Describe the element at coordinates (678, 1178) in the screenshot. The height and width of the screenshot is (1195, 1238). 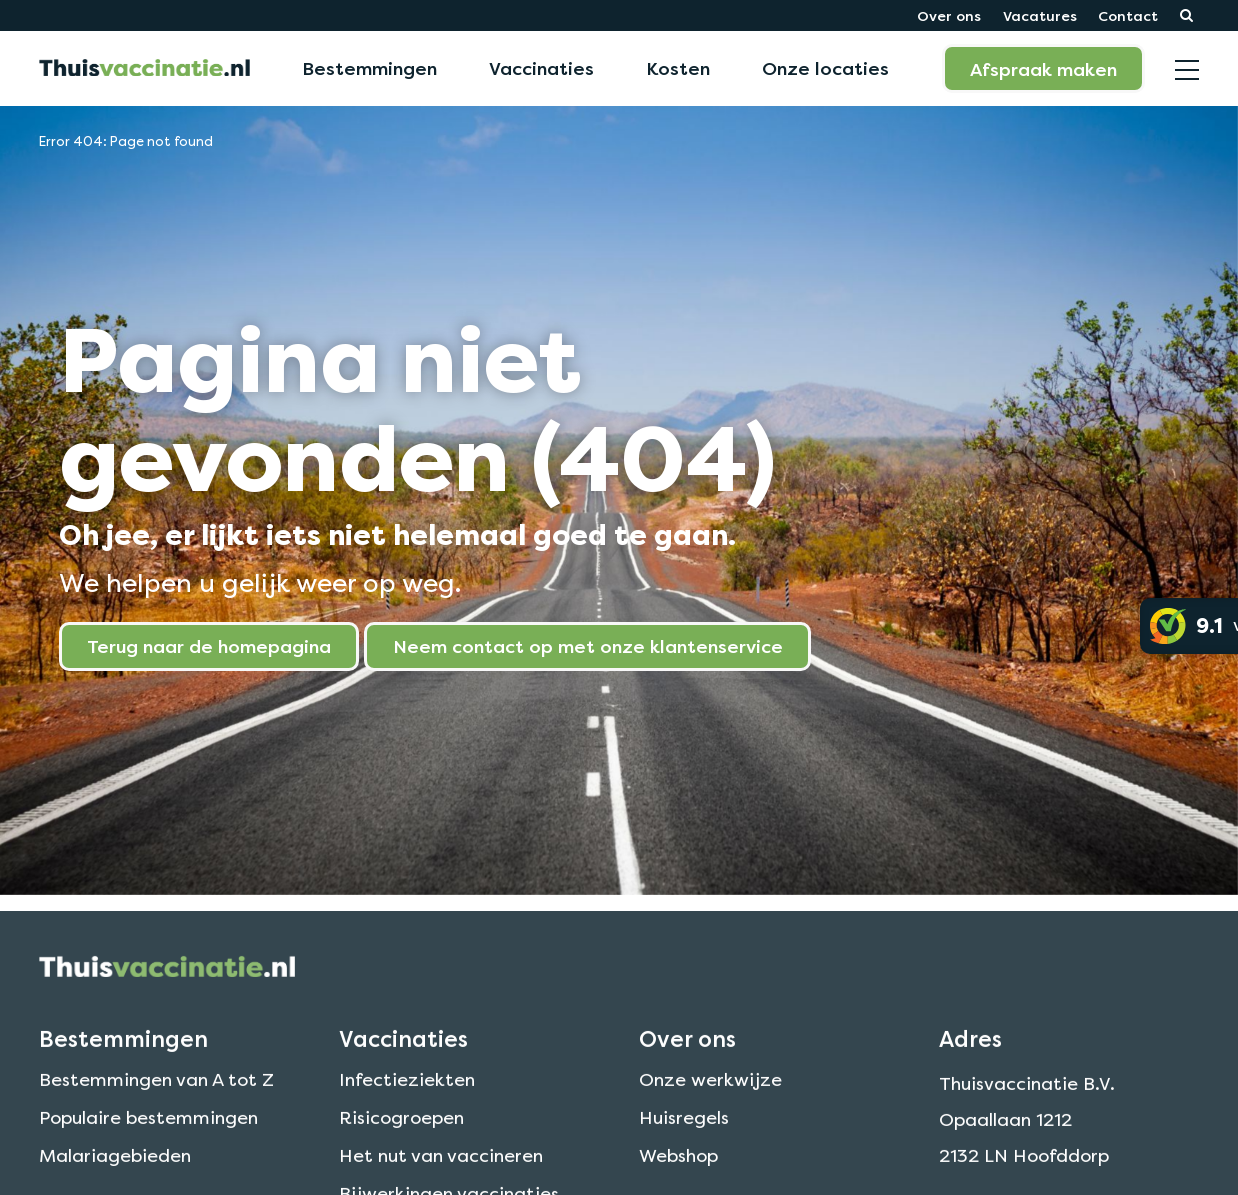
I see `Webshop` at that location.